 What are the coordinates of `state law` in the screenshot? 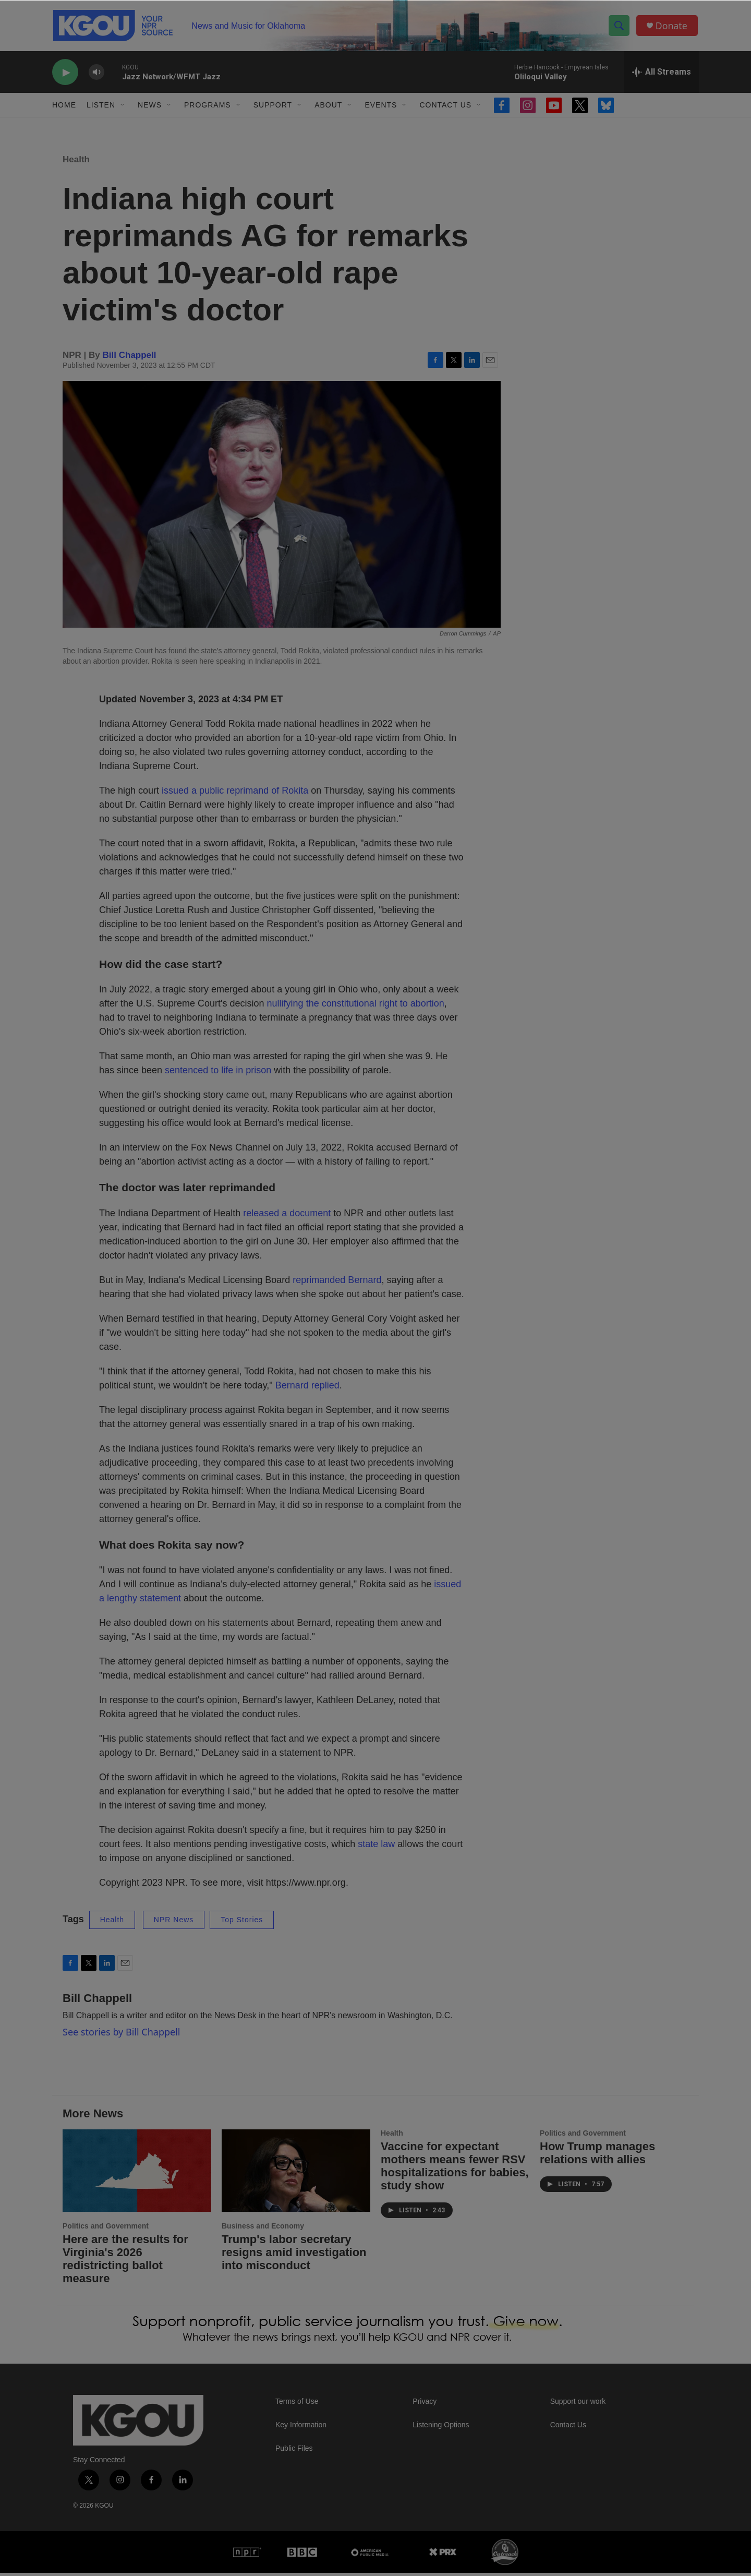 It's located at (376, 1847).